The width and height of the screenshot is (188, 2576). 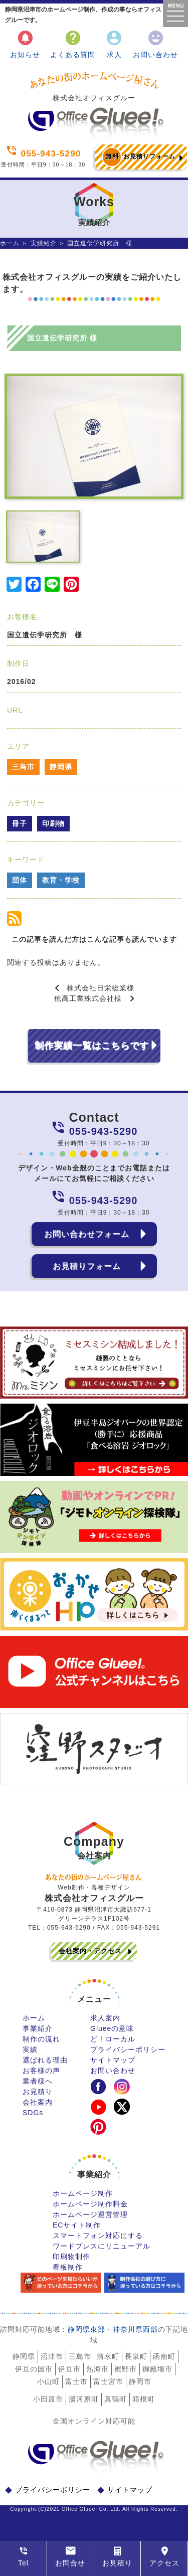 What do you see at coordinates (41, 2039) in the screenshot?
I see `制作の流れ` at bounding box center [41, 2039].